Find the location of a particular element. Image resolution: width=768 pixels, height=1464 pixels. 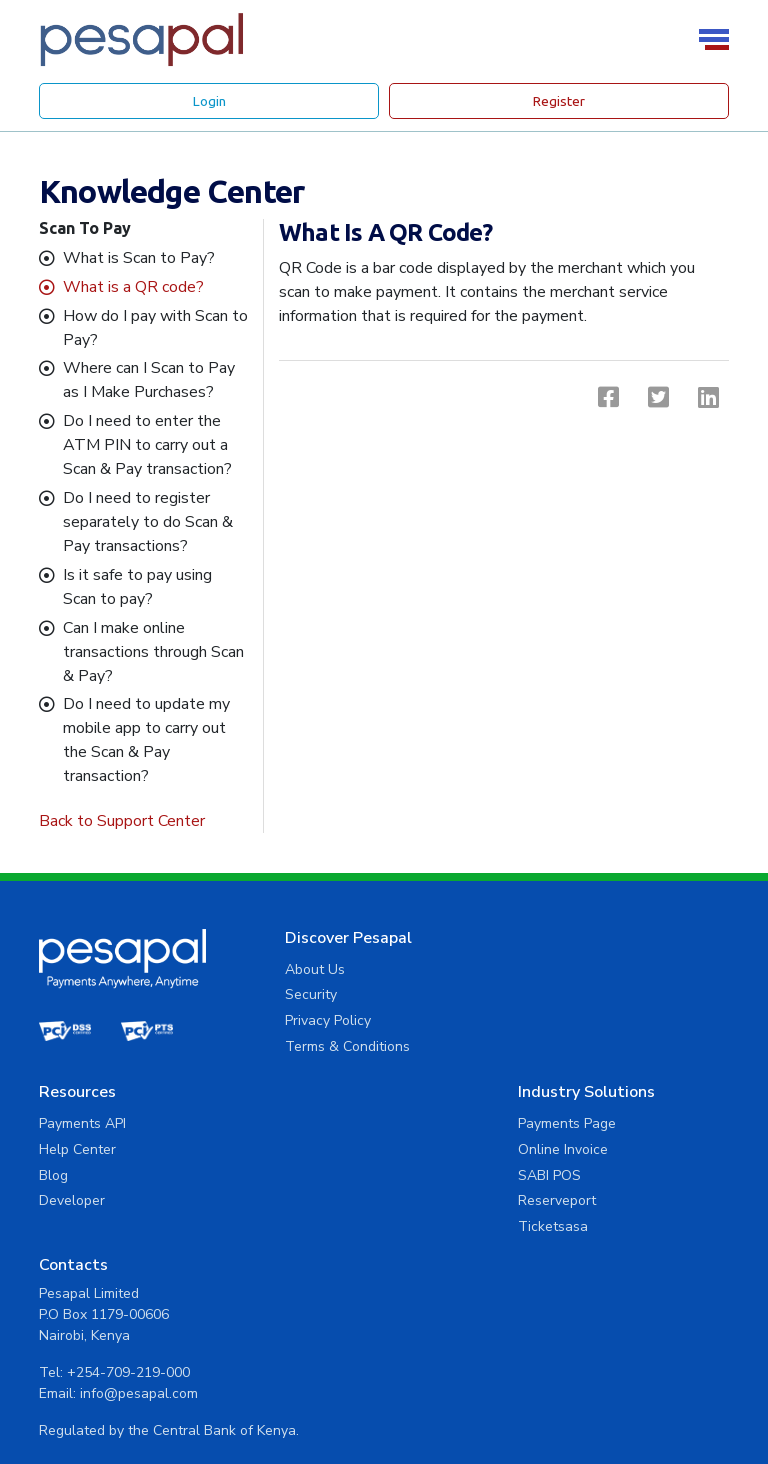

SABI POS is located at coordinates (310, 1175).